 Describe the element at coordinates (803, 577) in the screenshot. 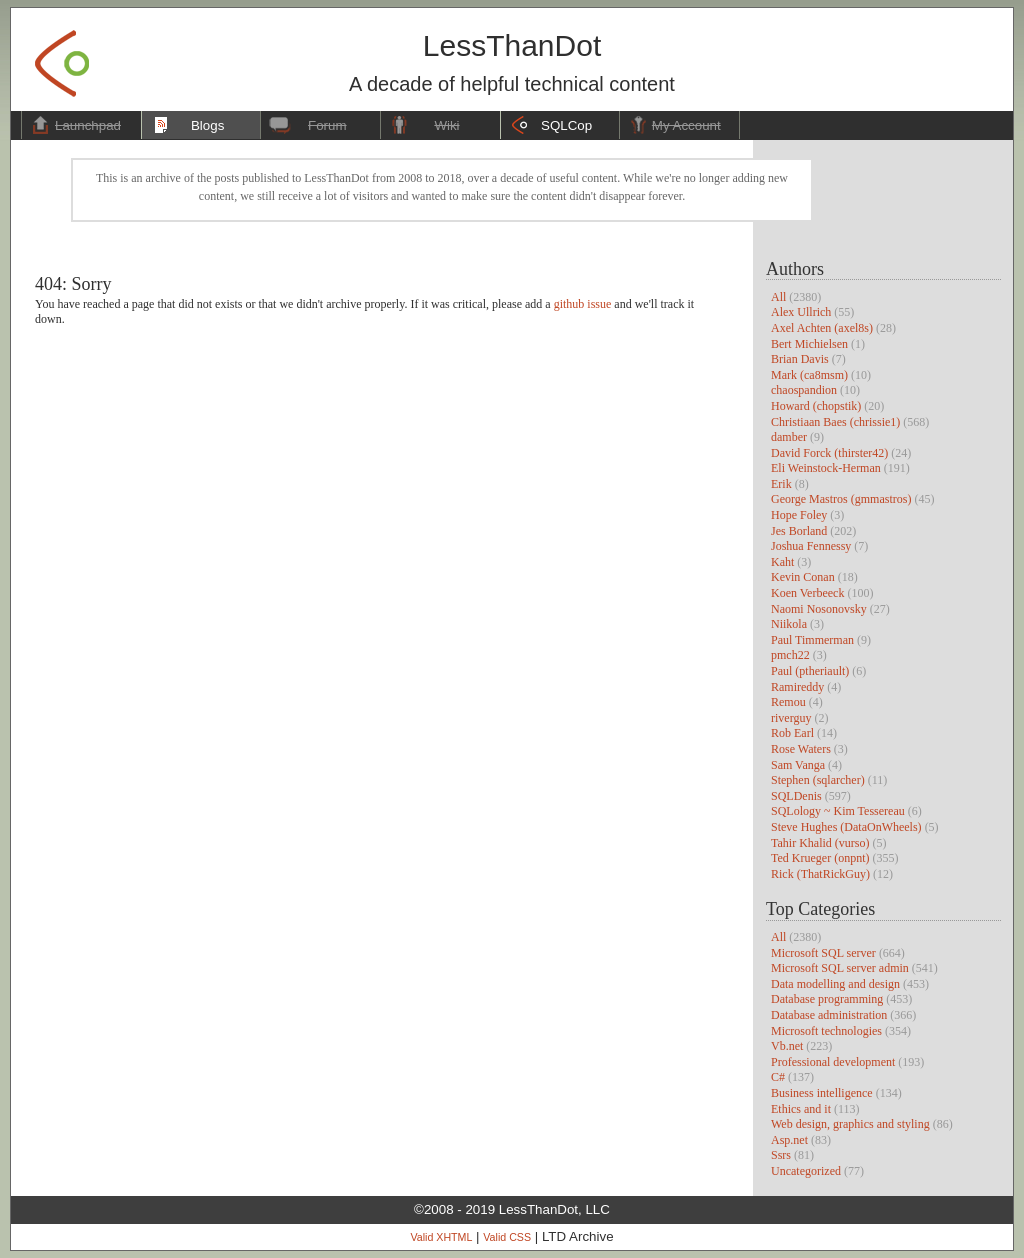

I see `Kevin Conan` at that location.